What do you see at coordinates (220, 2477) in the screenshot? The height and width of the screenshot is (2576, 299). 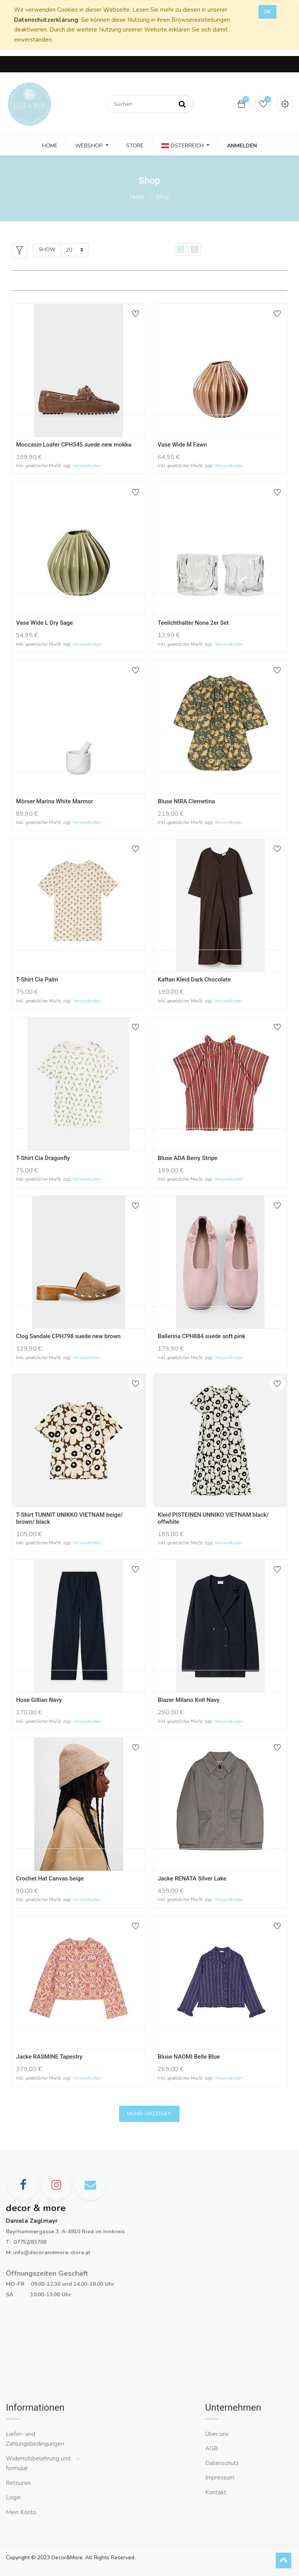 I see `Impressum` at bounding box center [220, 2477].